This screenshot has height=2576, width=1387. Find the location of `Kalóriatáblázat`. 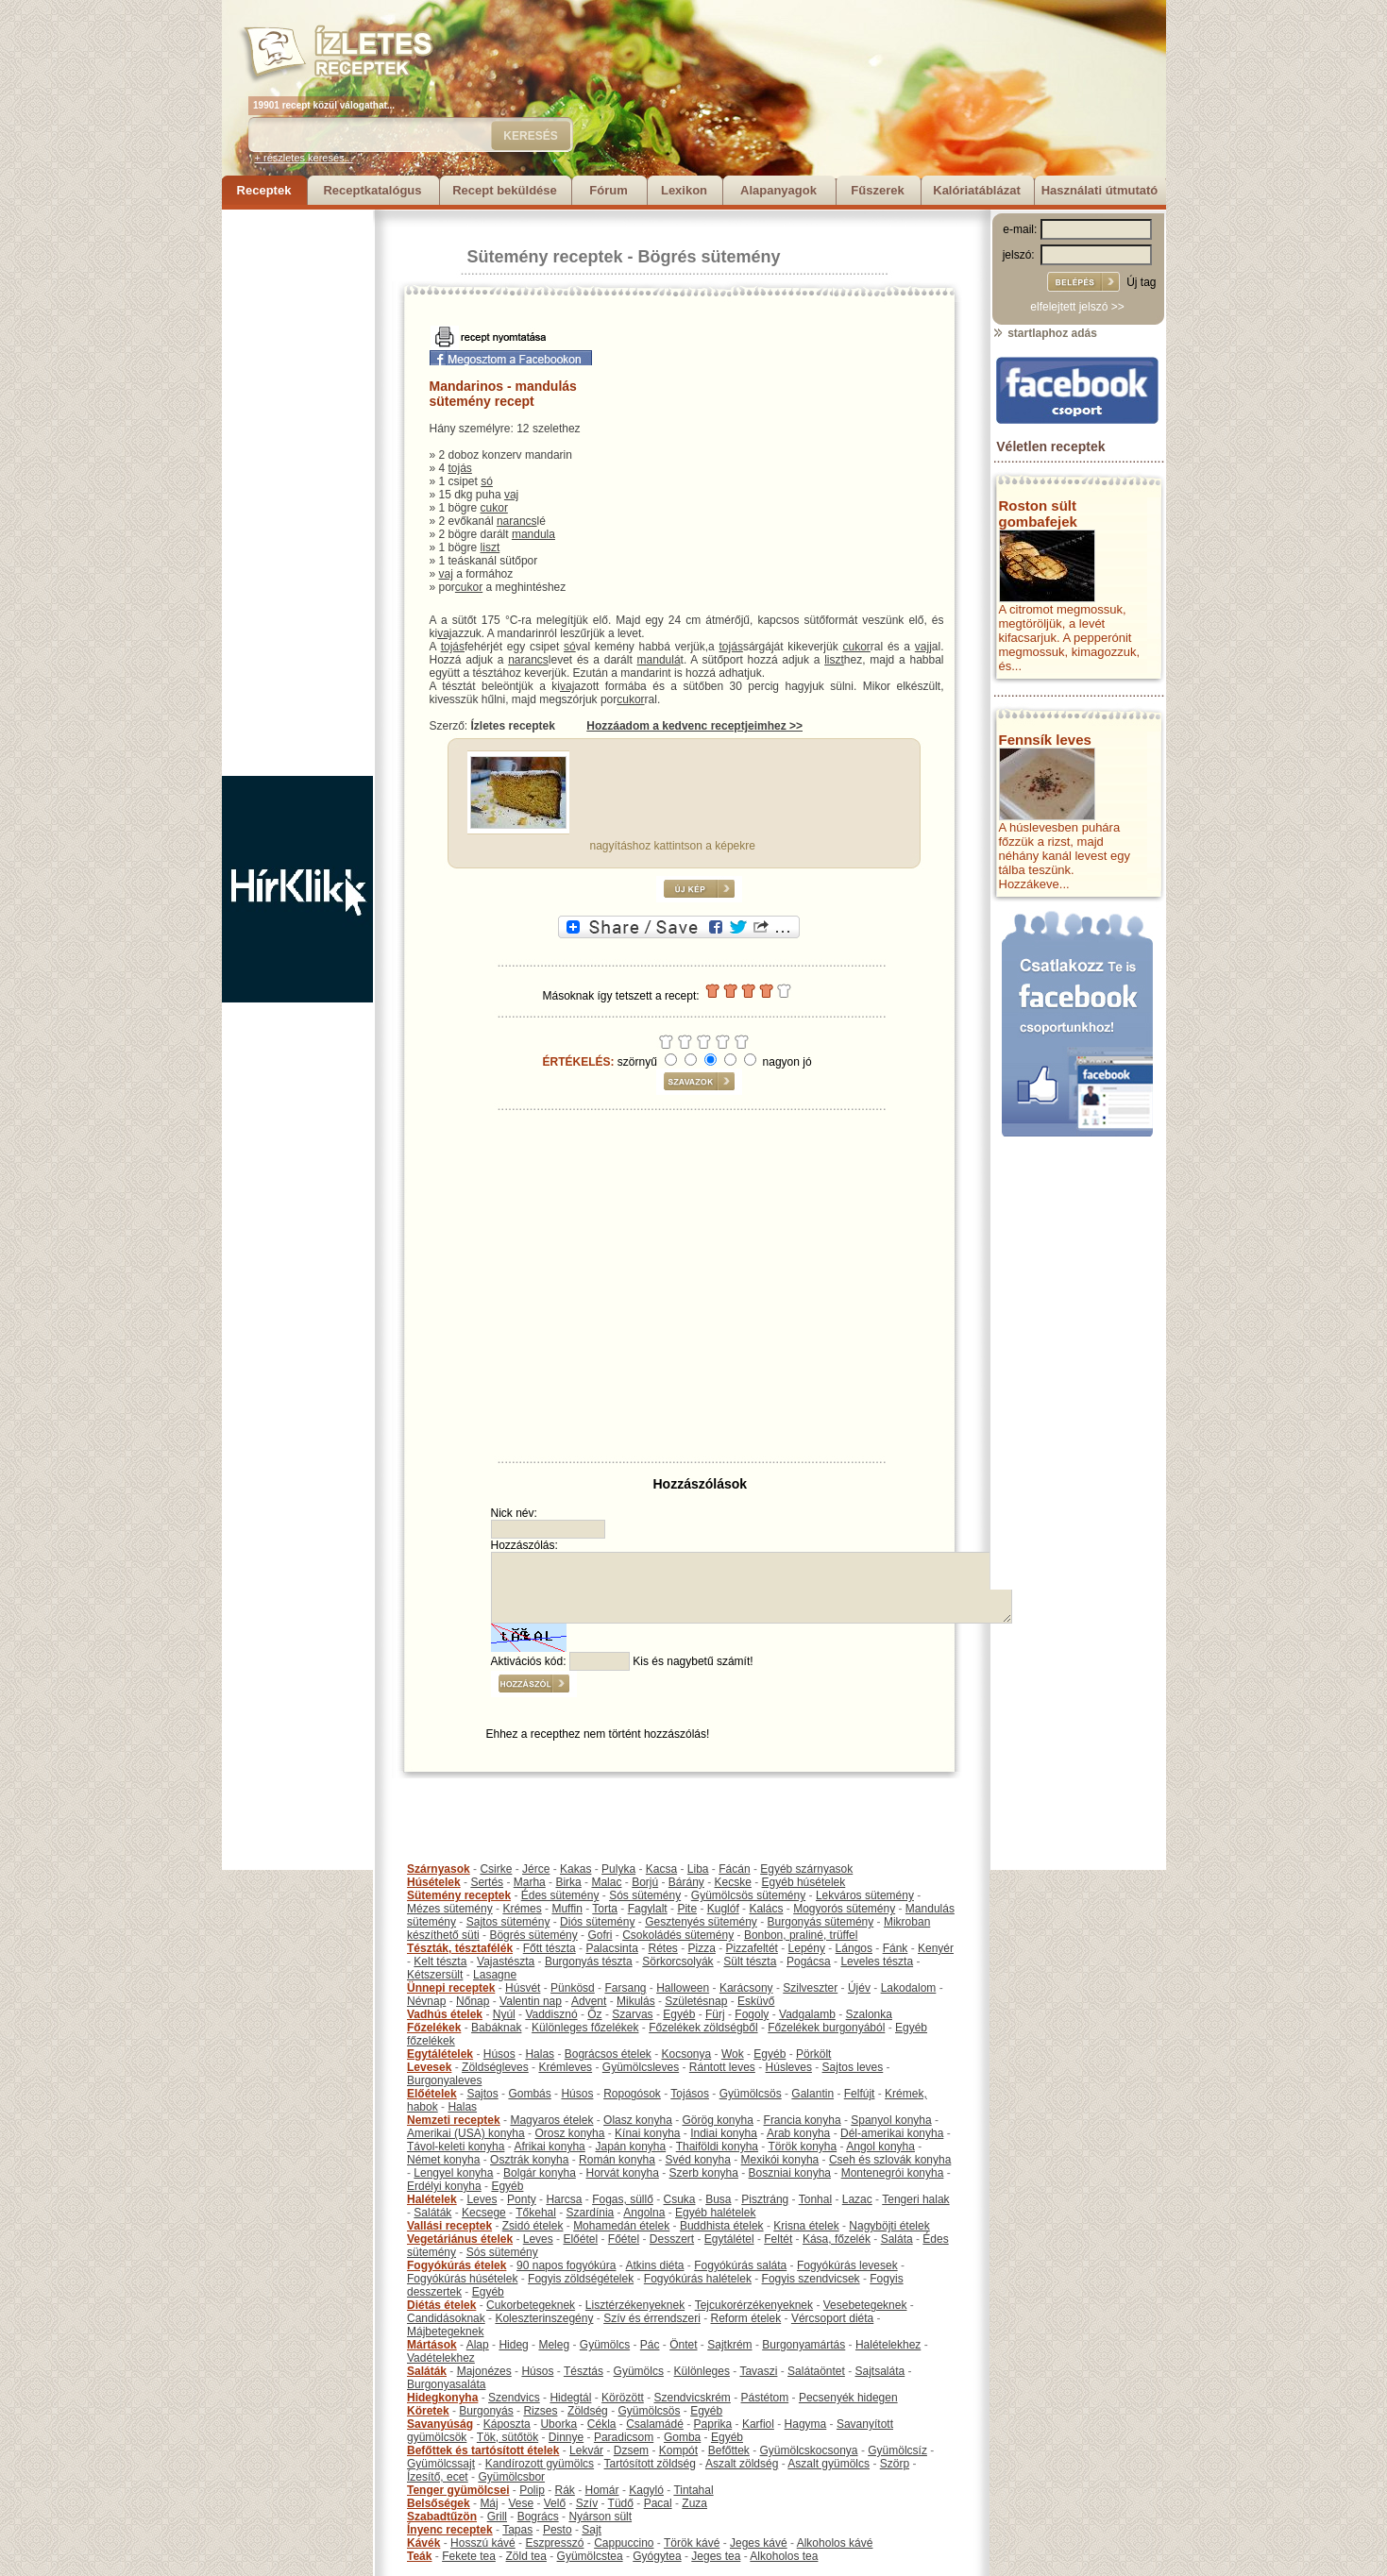

Kalóriatáblázat is located at coordinates (976, 190).